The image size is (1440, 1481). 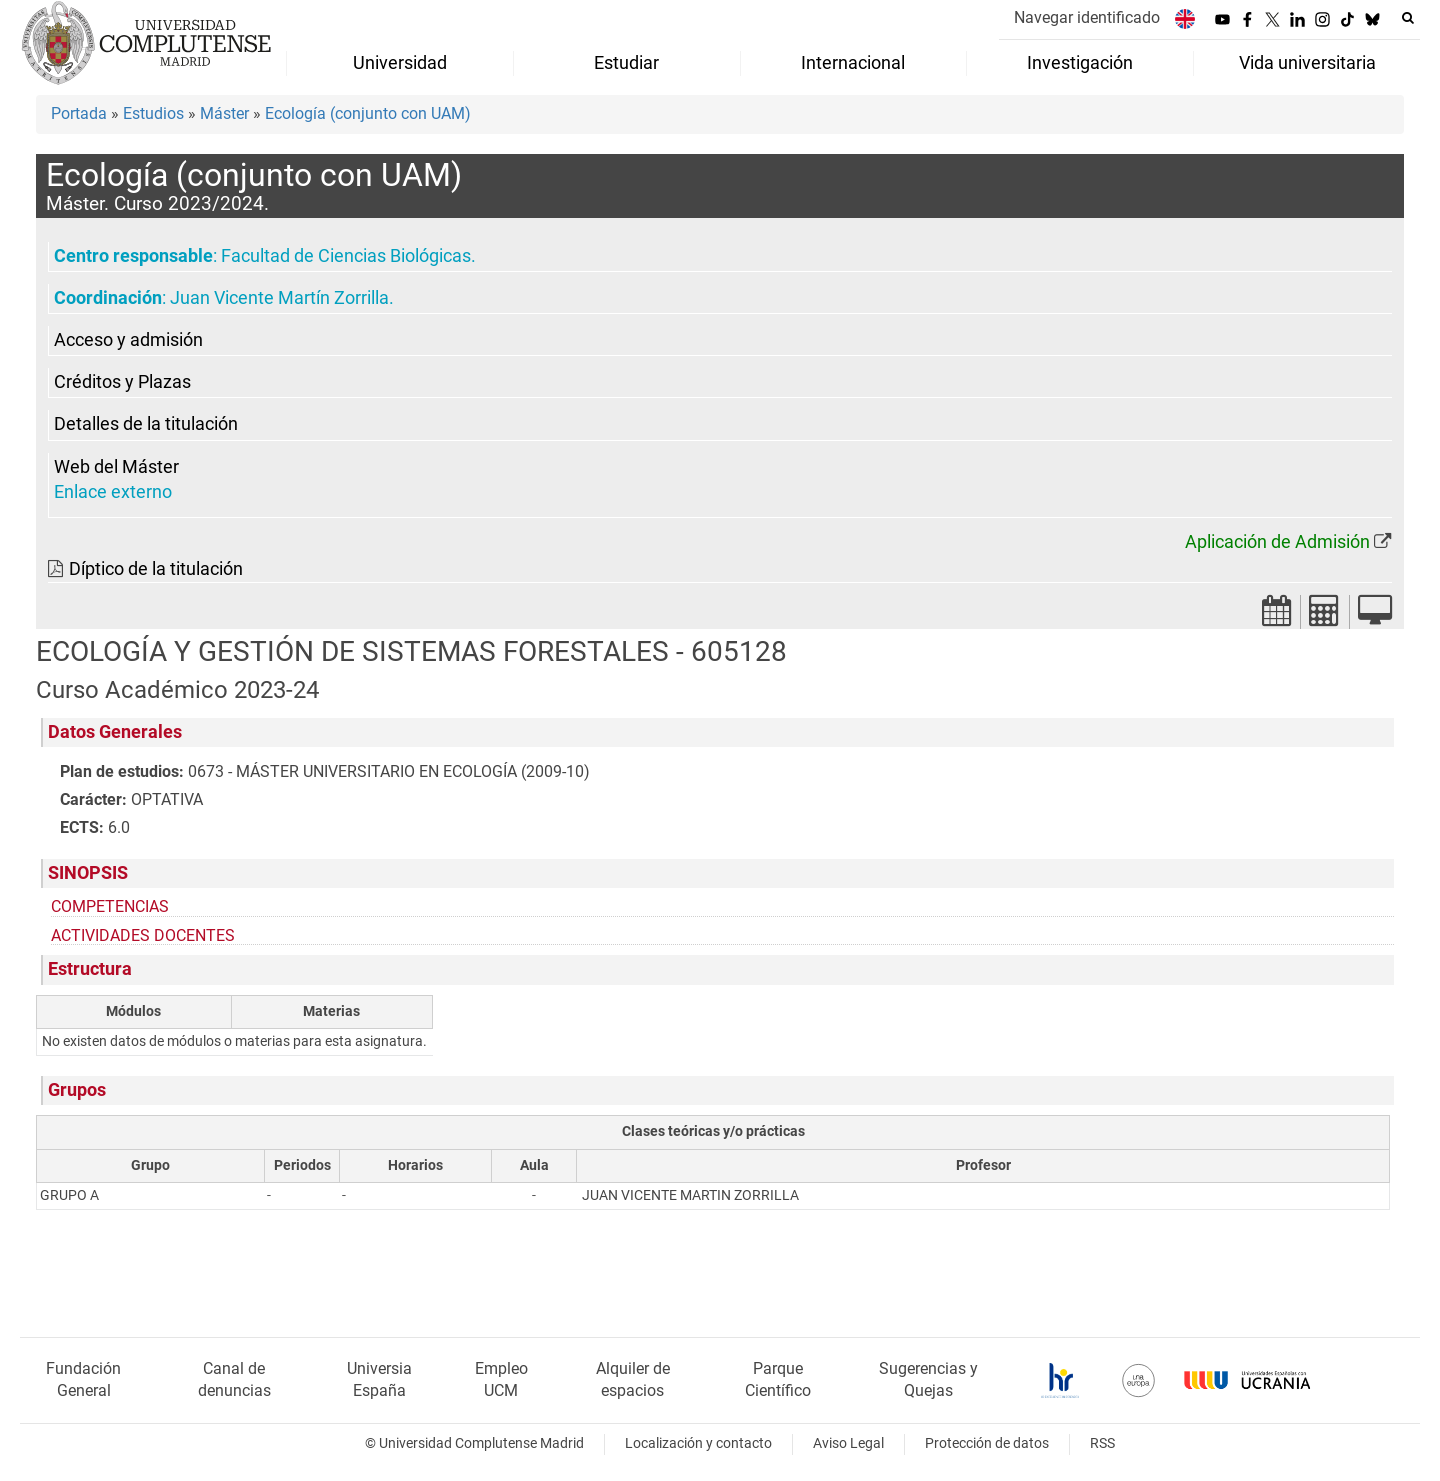 What do you see at coordinates (116, 467) in the screenshot?
I see `Web del Máster` at bounding box center [116, 467].